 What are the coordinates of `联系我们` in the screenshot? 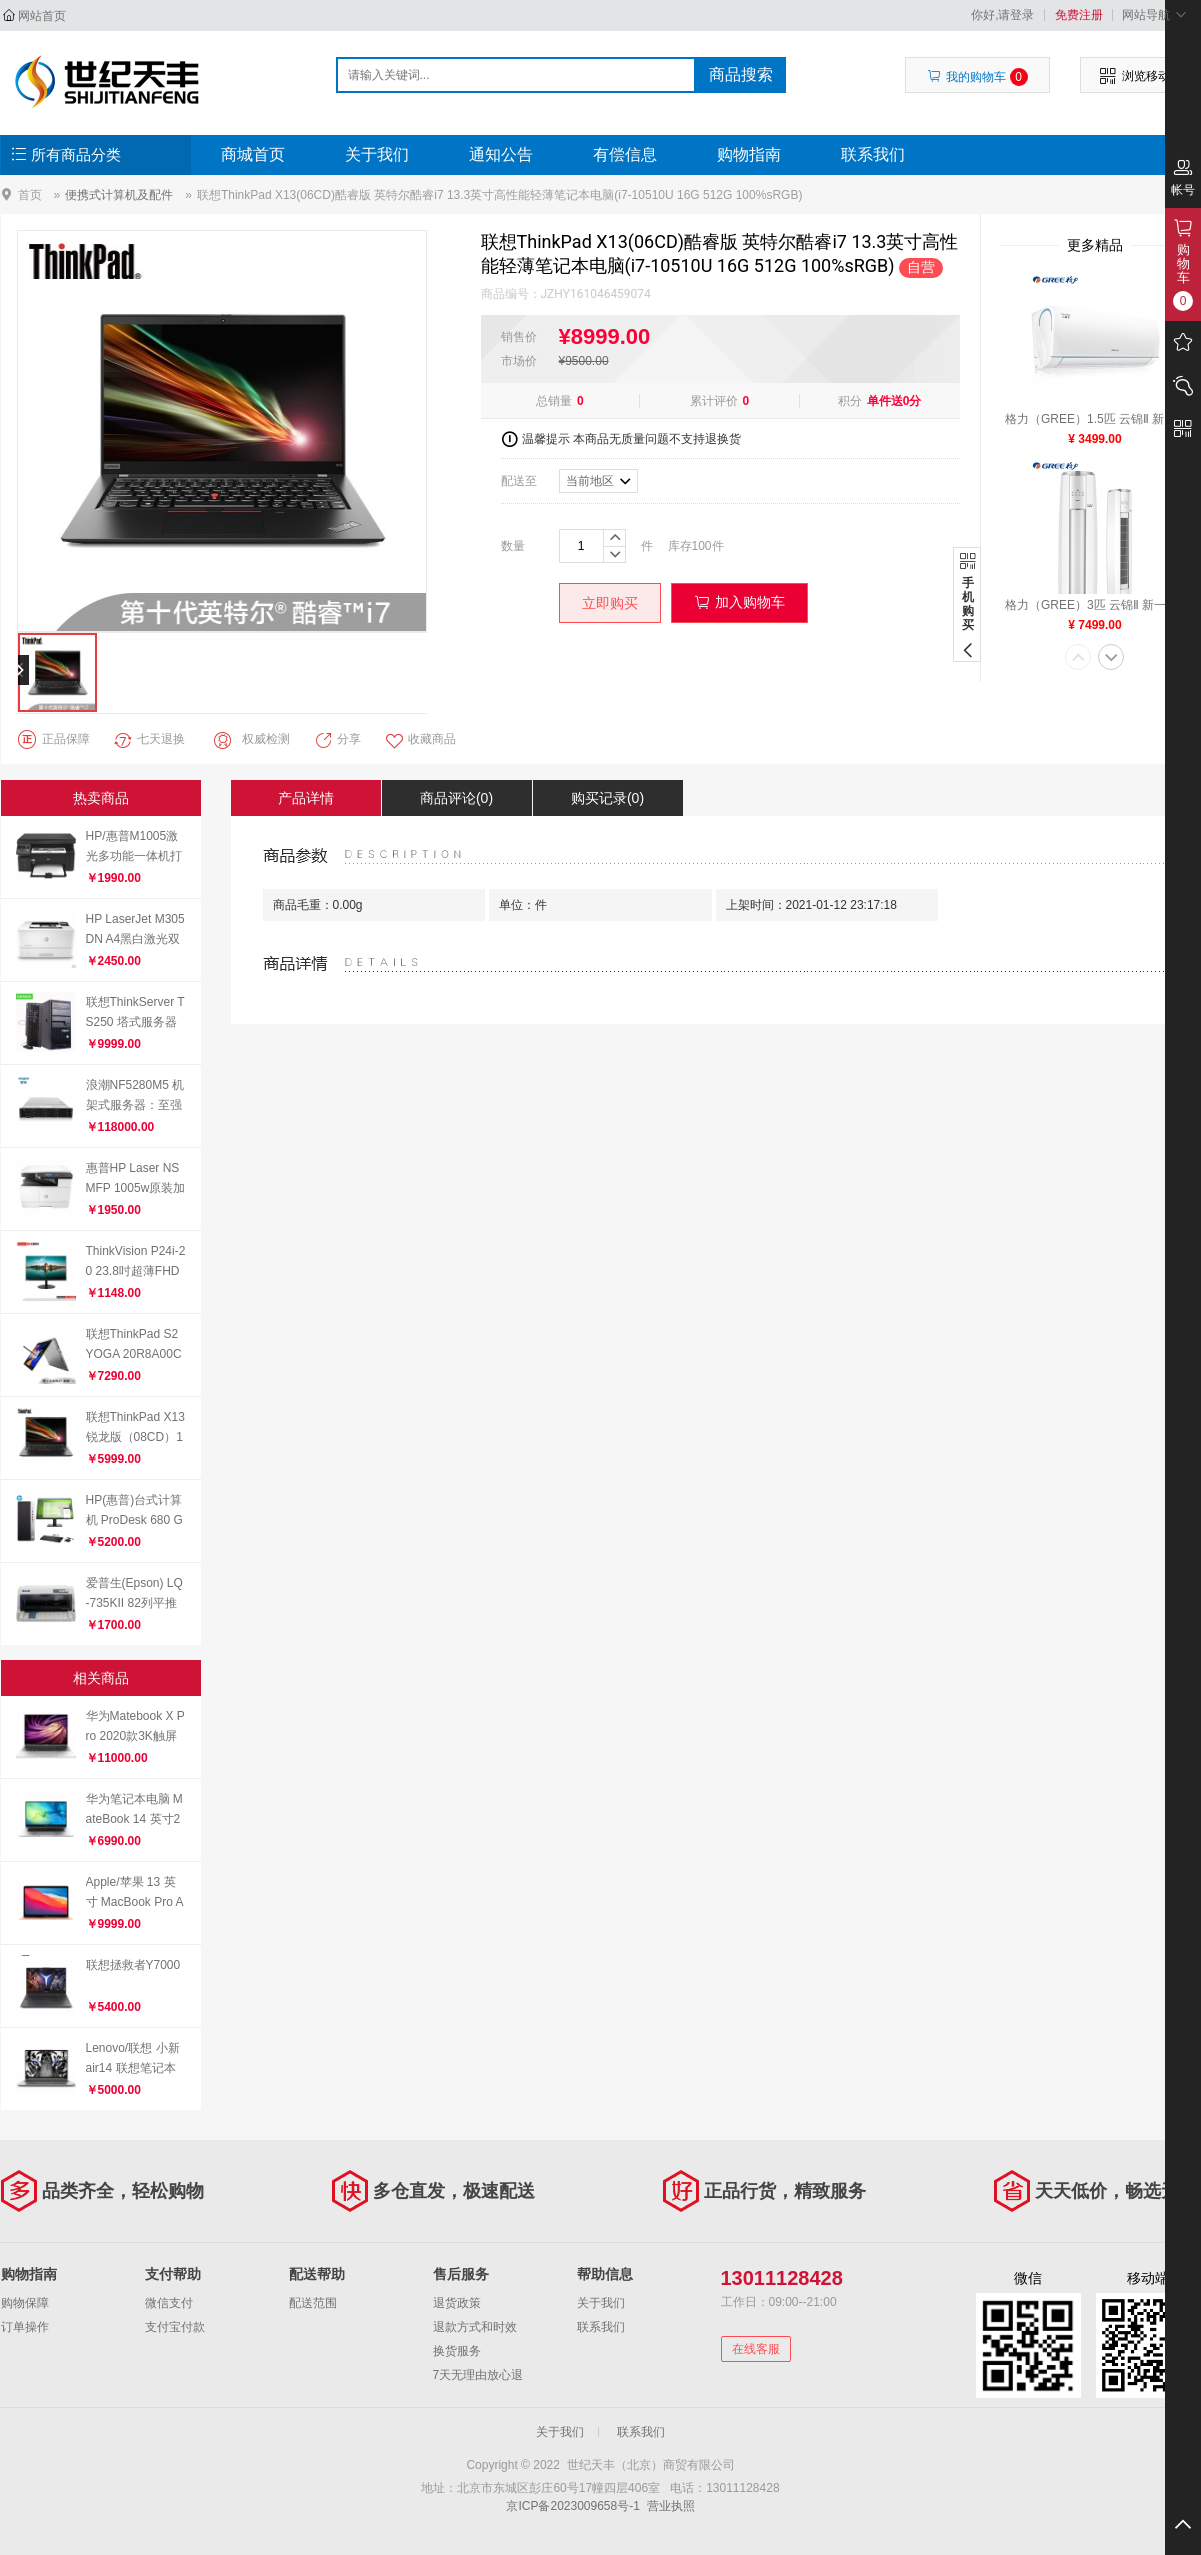 It's located at (873, 154).